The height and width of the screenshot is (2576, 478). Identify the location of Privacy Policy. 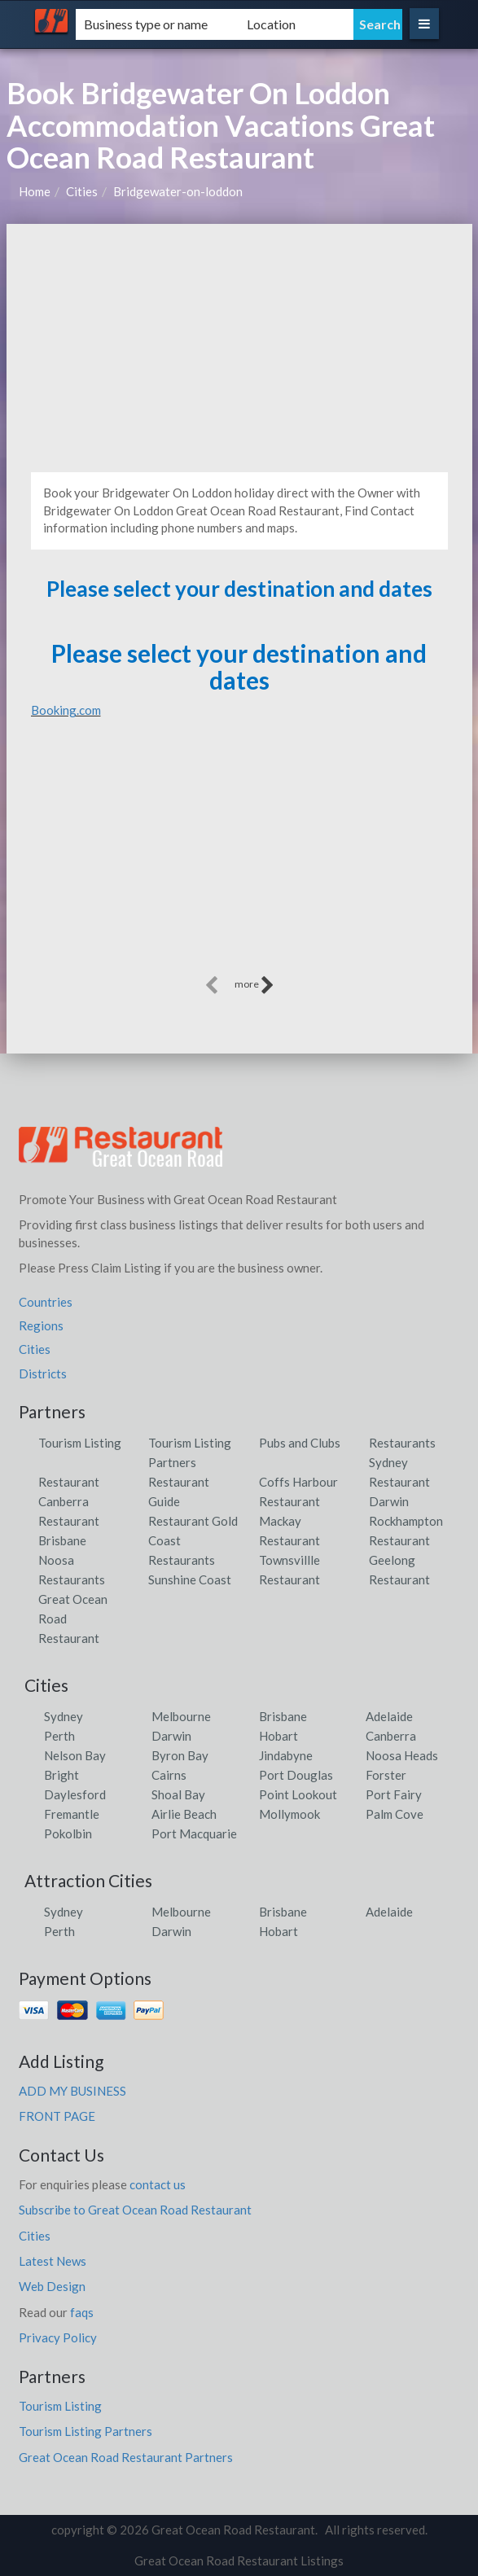
(58, 2337).